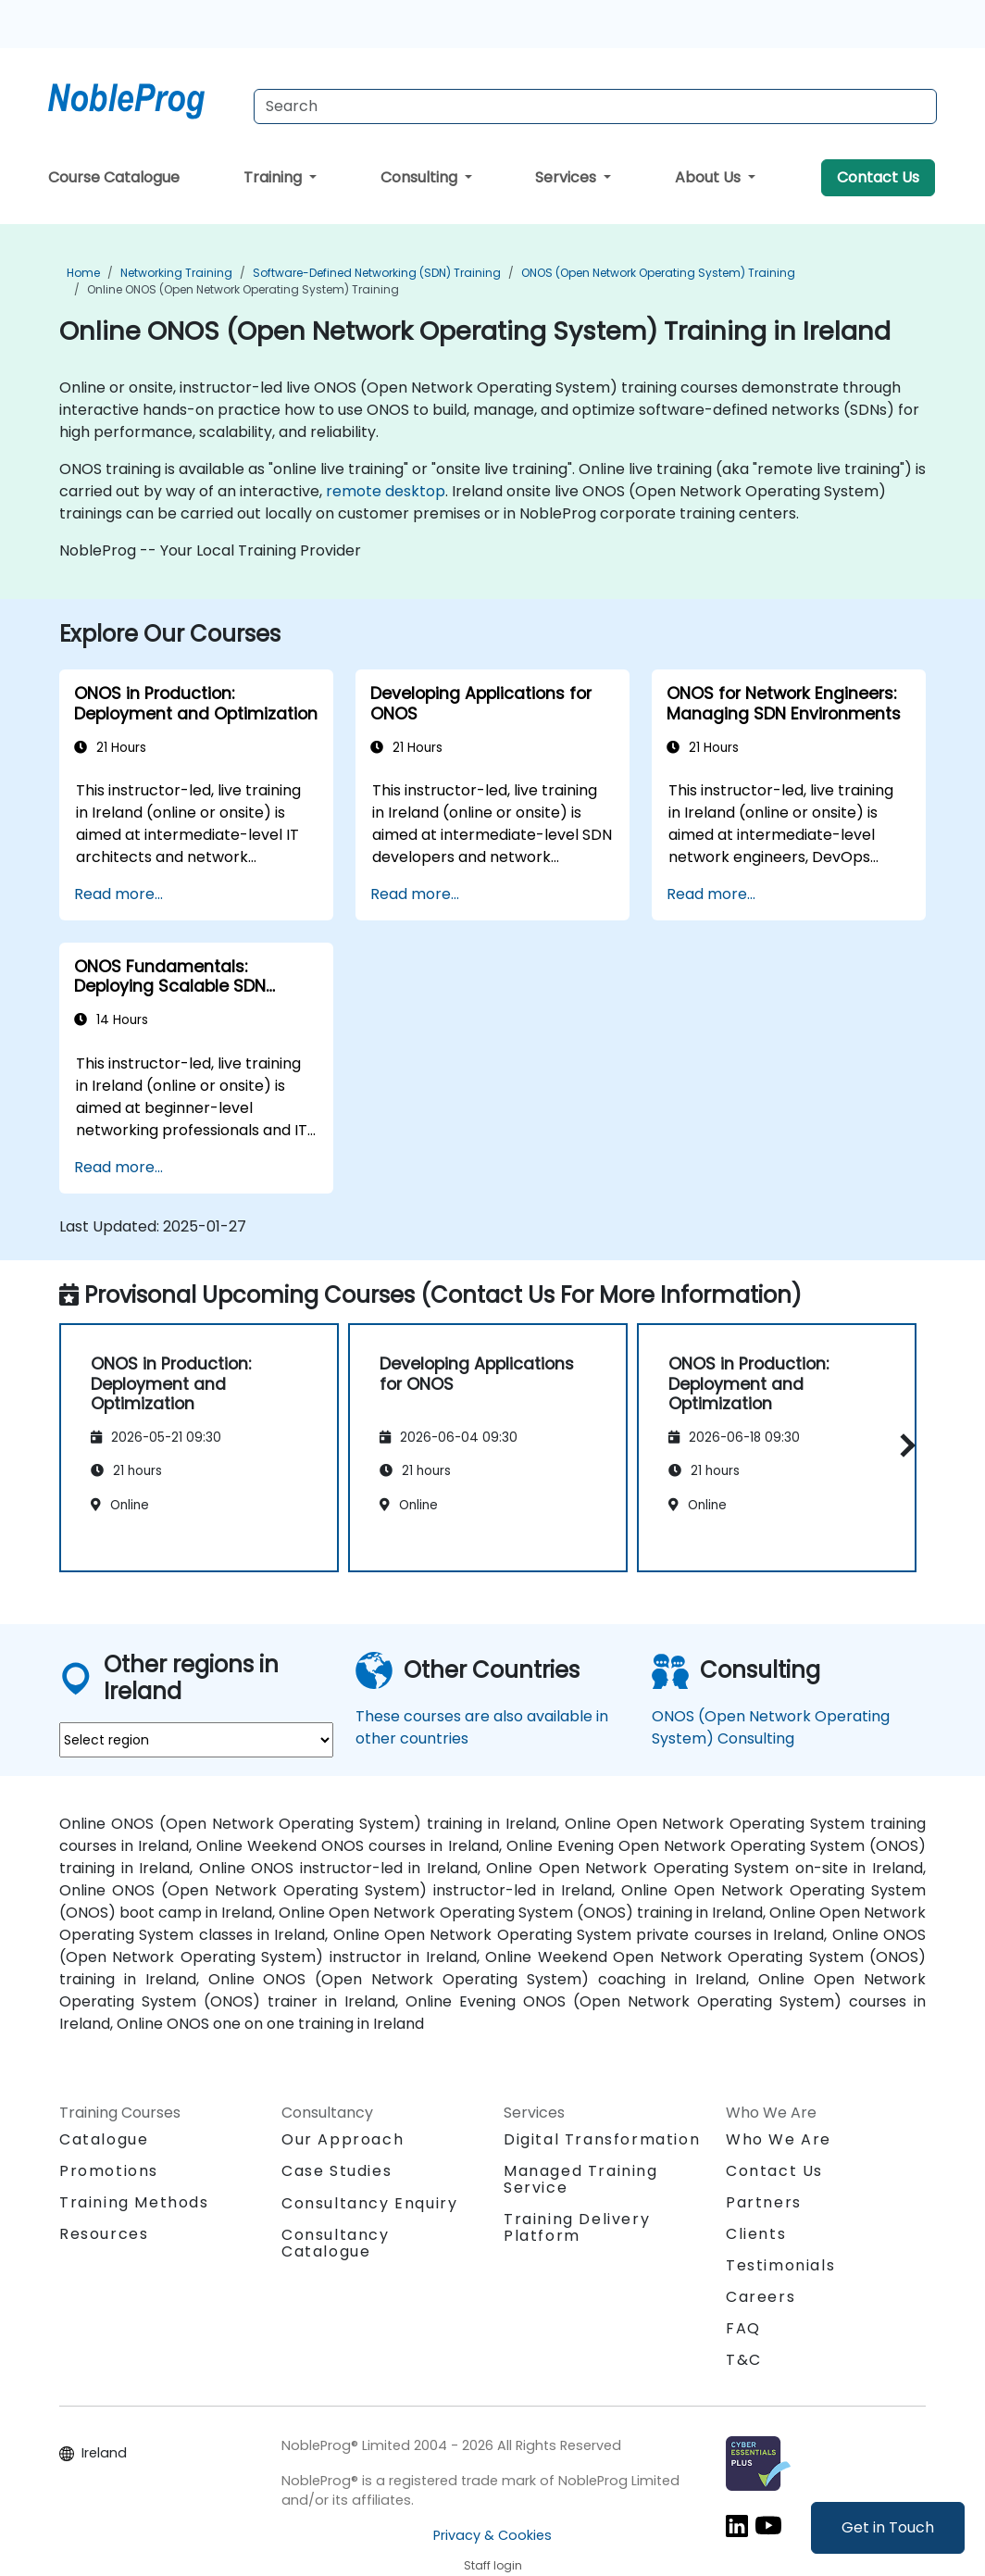 The width and height of the screenshot is (985, 2576). What do you see at coordinates (103, 2139) in the screenshot?
I see `Catalogue` at bounding box center [103, 2139].